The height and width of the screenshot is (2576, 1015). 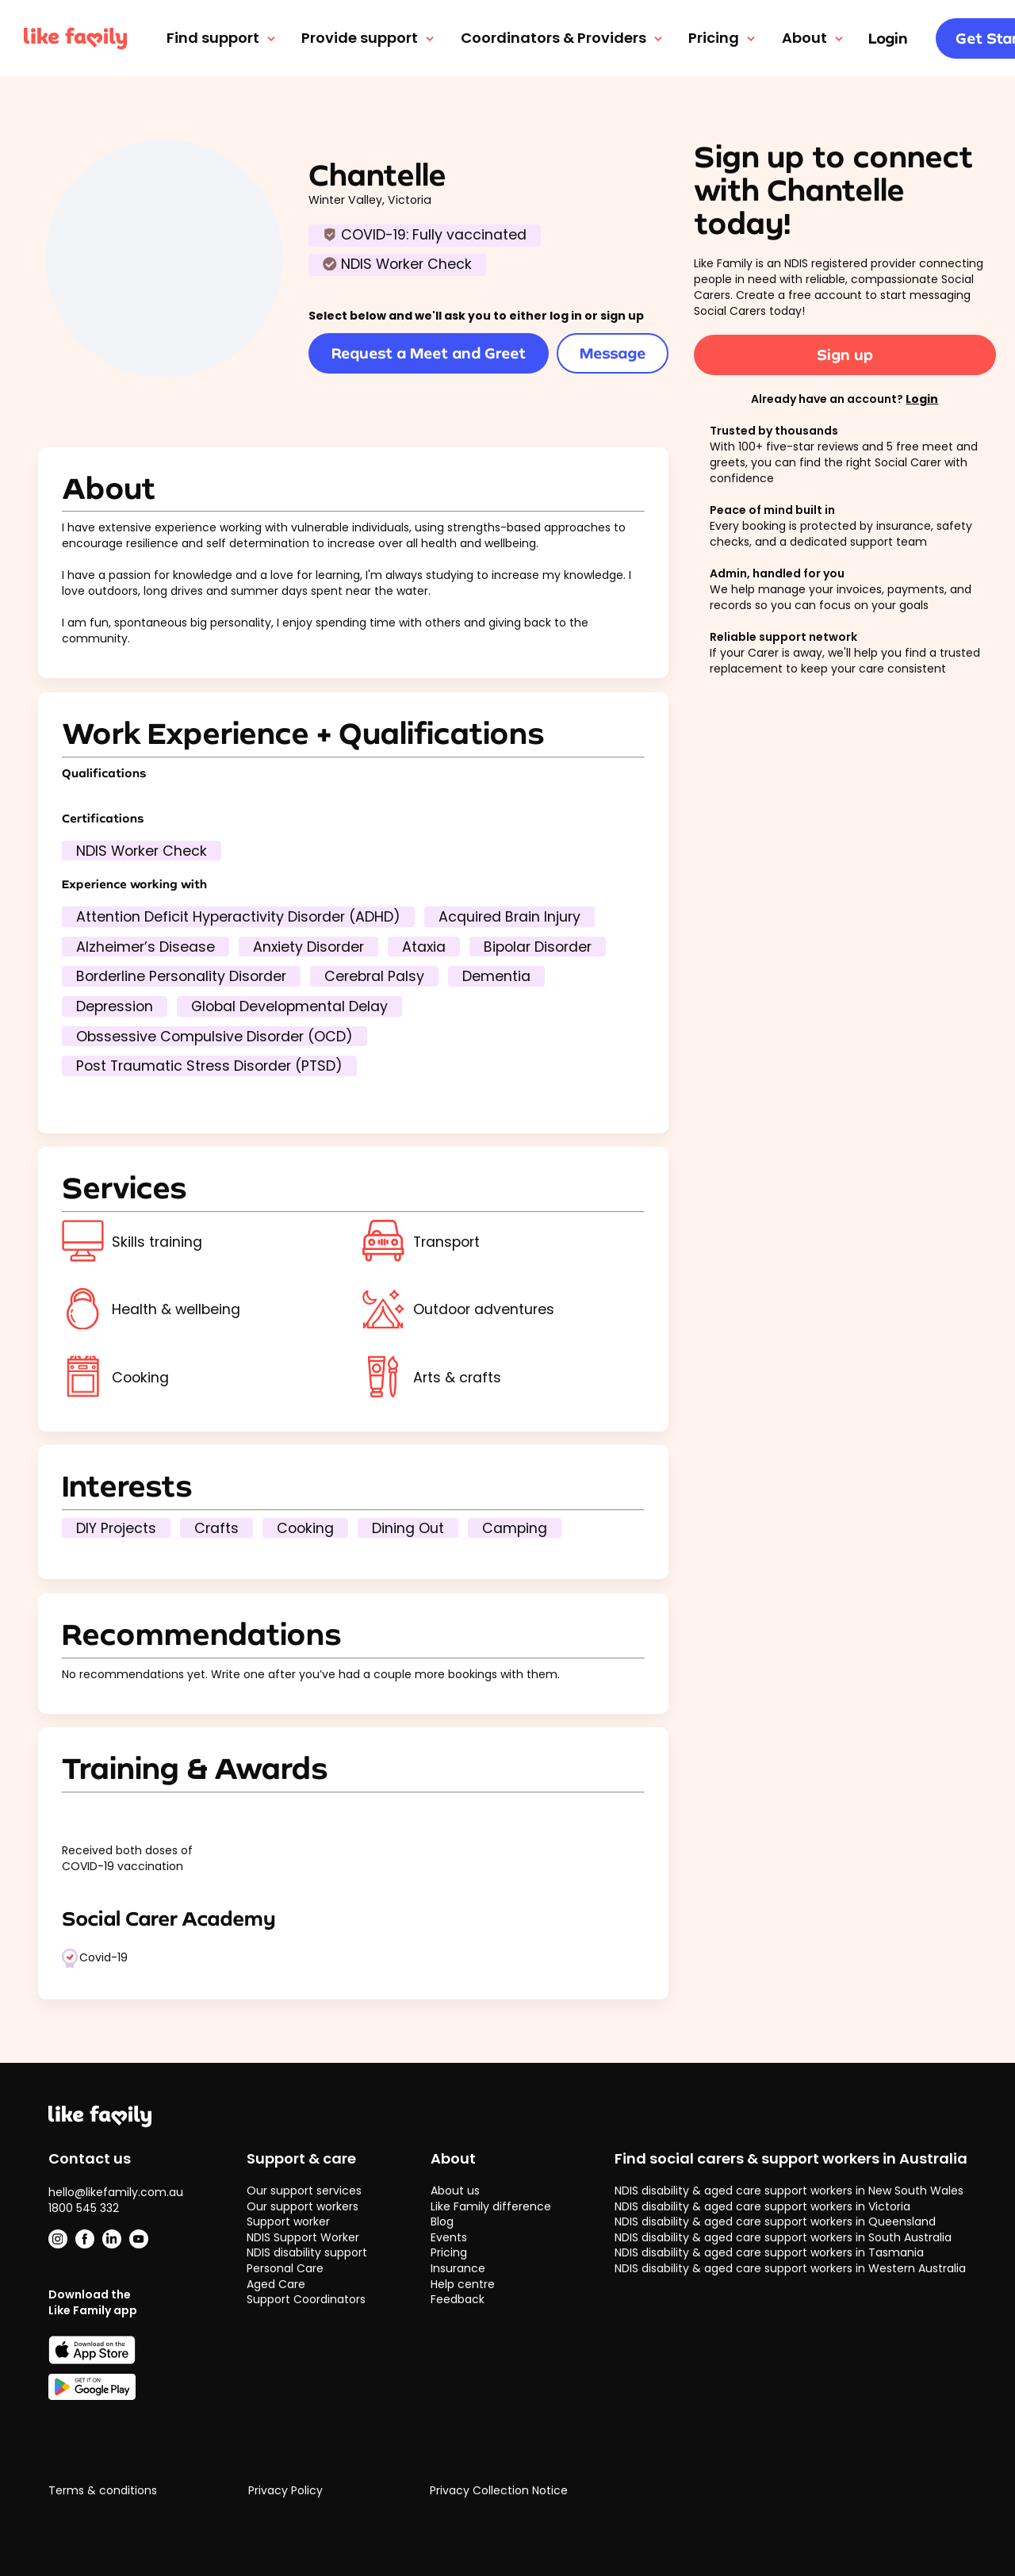 What do you see at coordinates (563, 38) in the screenshot?
I see `Coordinators & Providers` at bounding box center [563, 38].